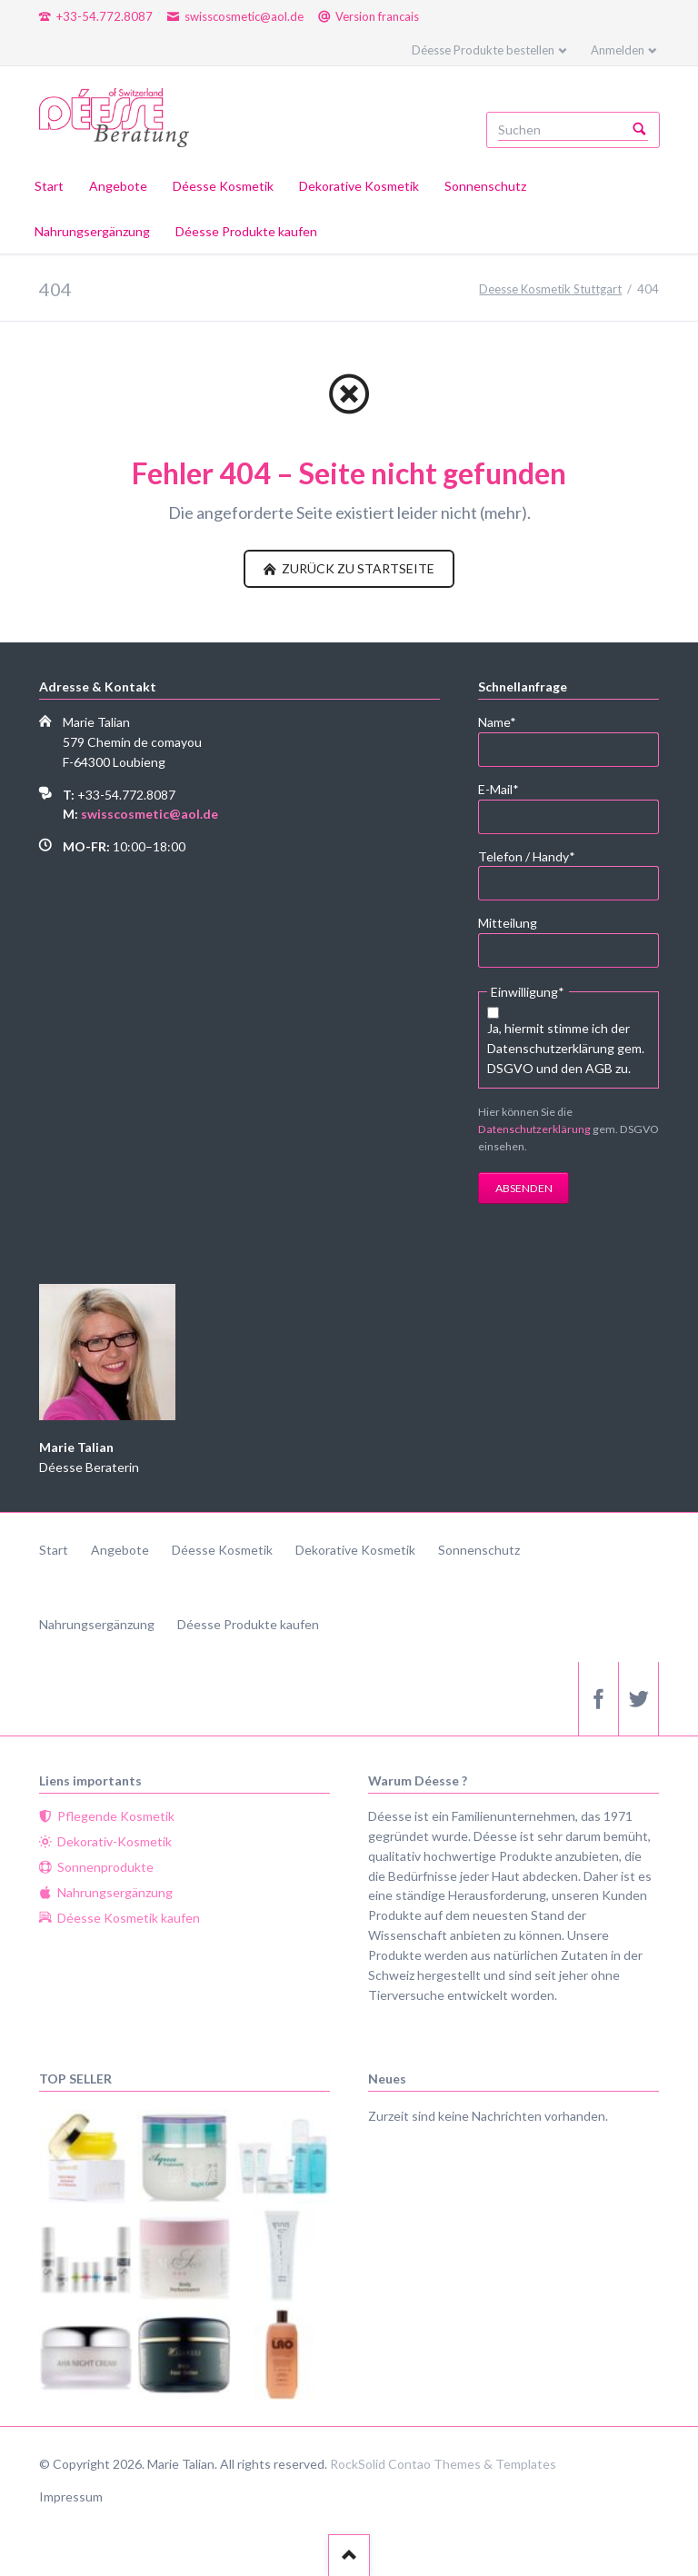 This screenshot has height=2576, width=698. What do you see at coordinates (617, 50) in the screenshot?
I see `Anmelden` at bounding box center [617, 50].